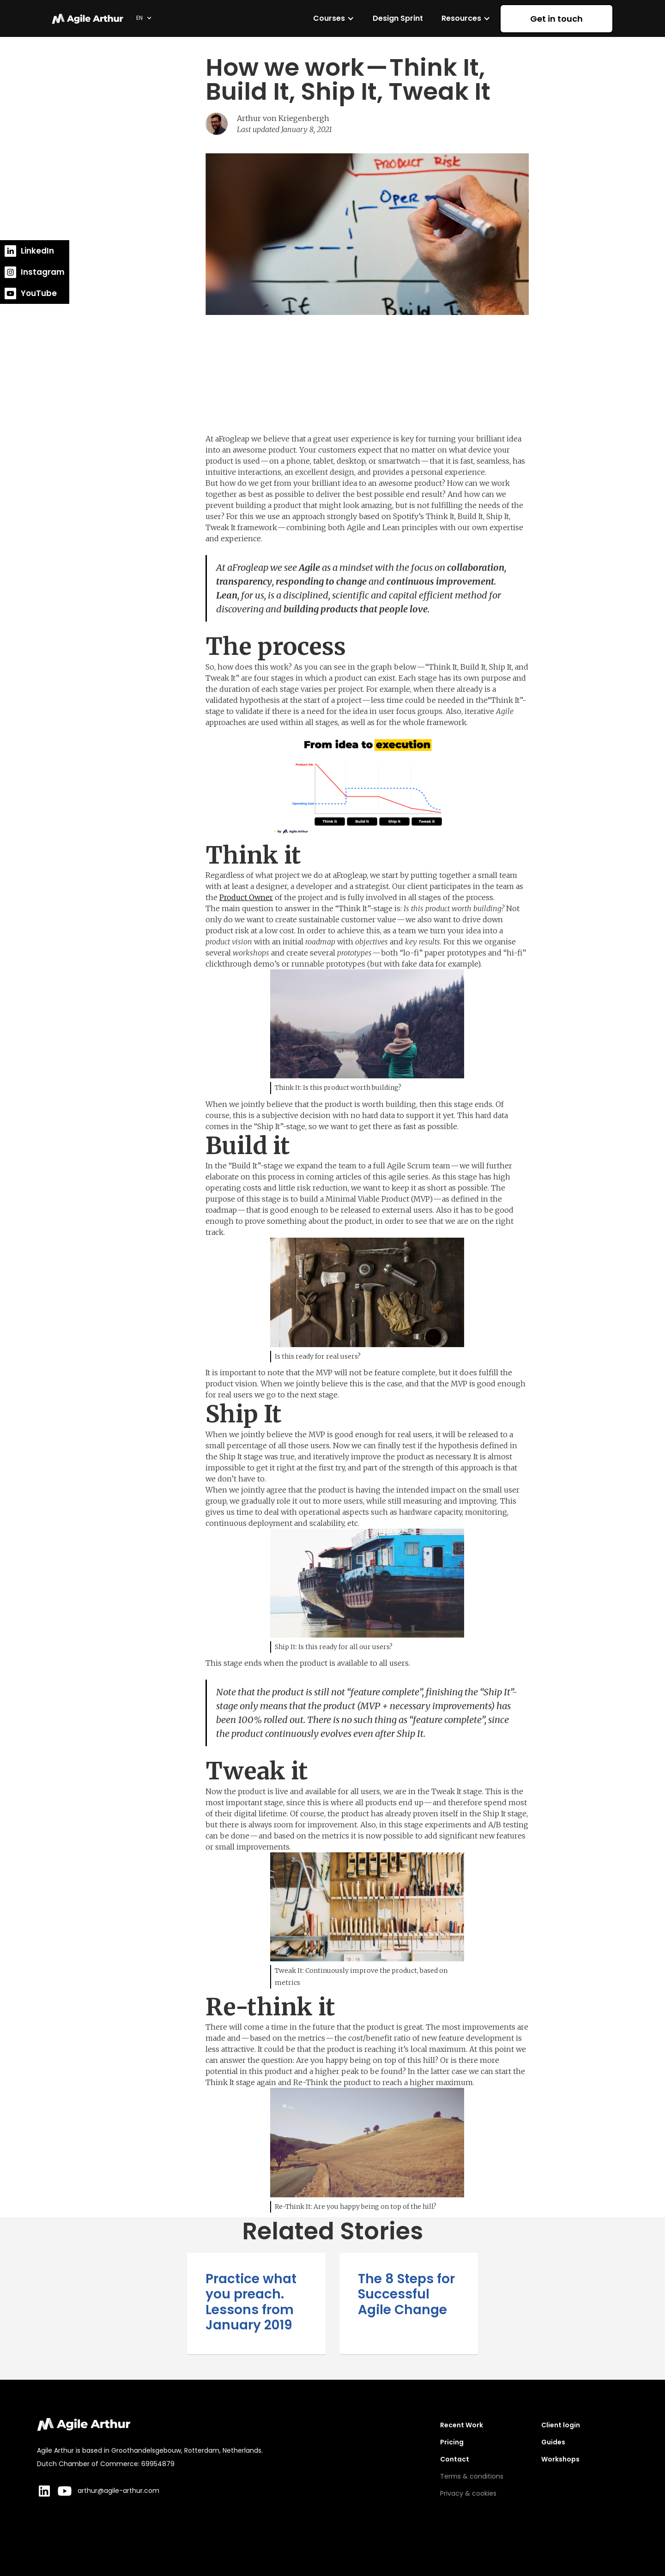  What do you see at coordinates (560, 2425) in the screenshot?
I see `Client login` at bounding box center [560, 2425].